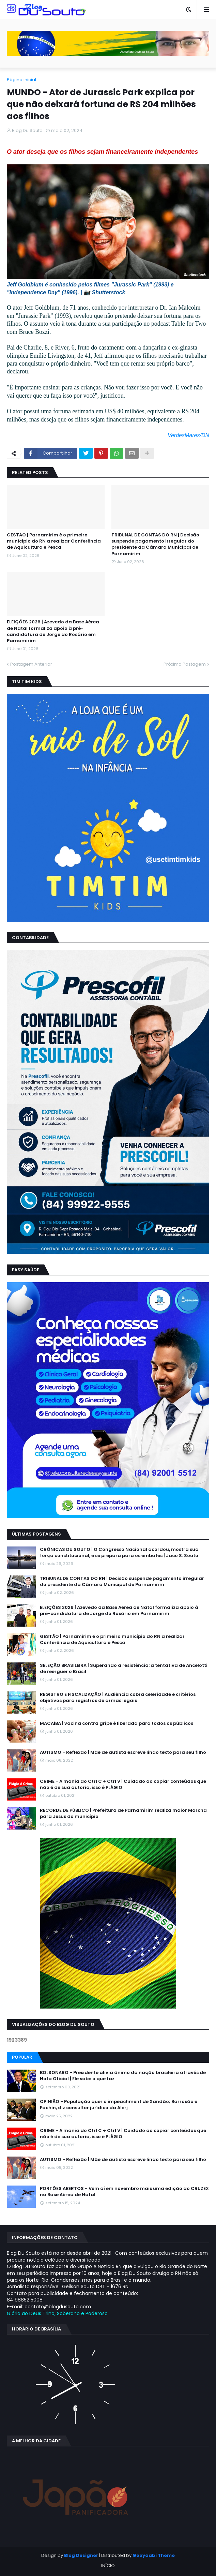  What do you see at coordinates (185, 664) in the screenshot?
I see `Próxima Postagem` at bounding box center [185, 664].